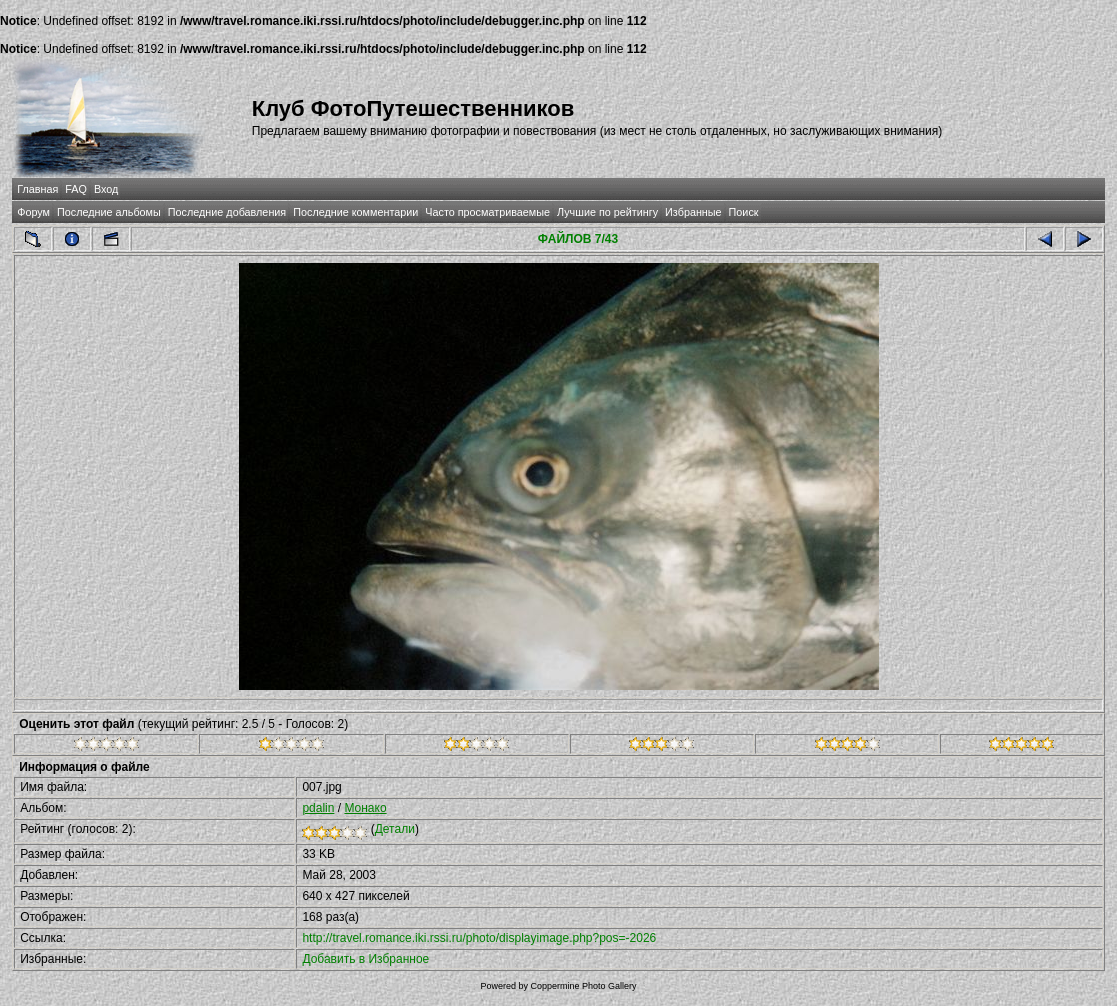  What do you see at coordinates (395, 829) in the screenshot?
I see `Детали` at bounding box center [395, 829].